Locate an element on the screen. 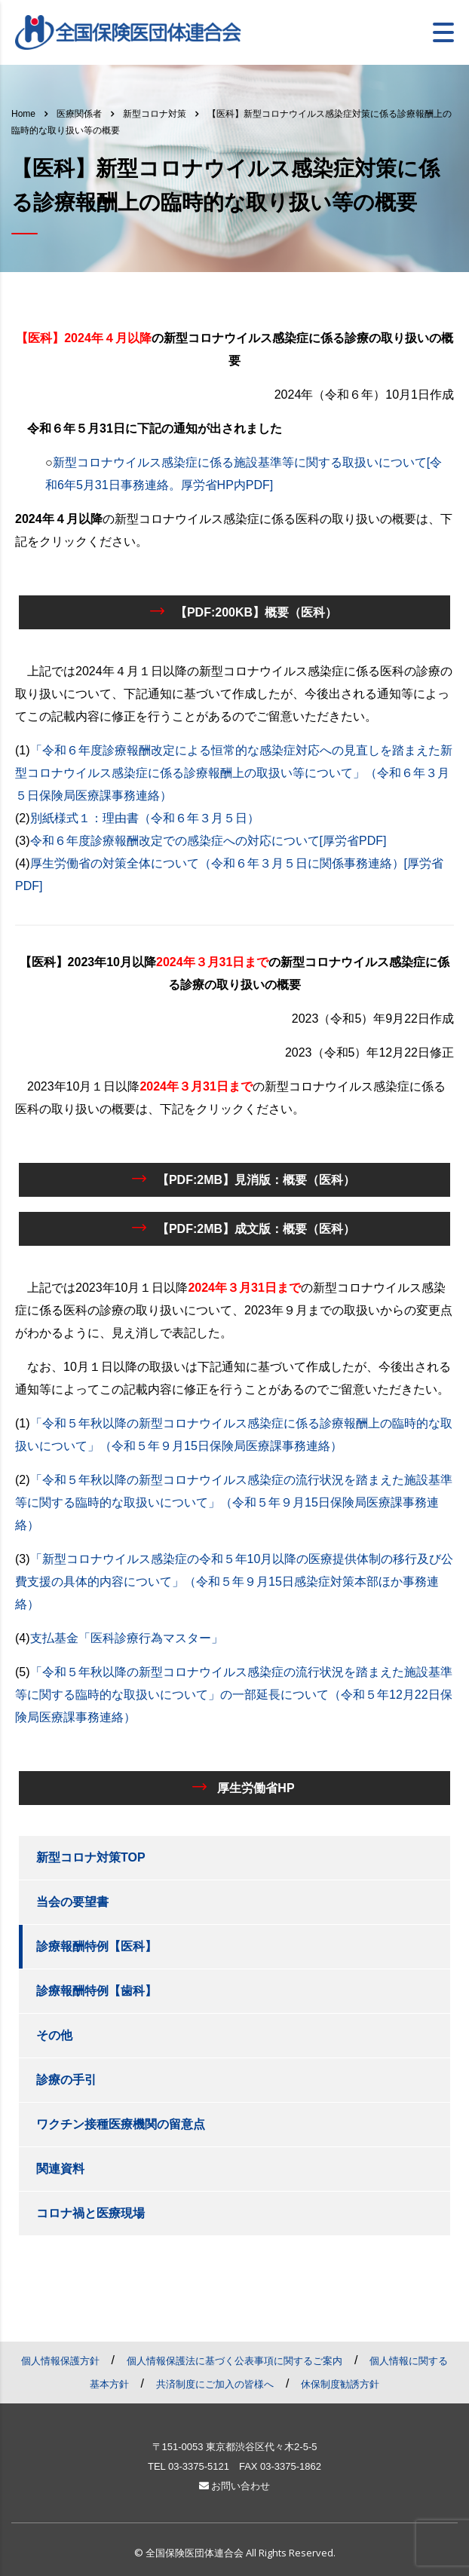 The image size is (469, 2576). 診療報酬特例【医科】 is located at coordinates (96, 1946).